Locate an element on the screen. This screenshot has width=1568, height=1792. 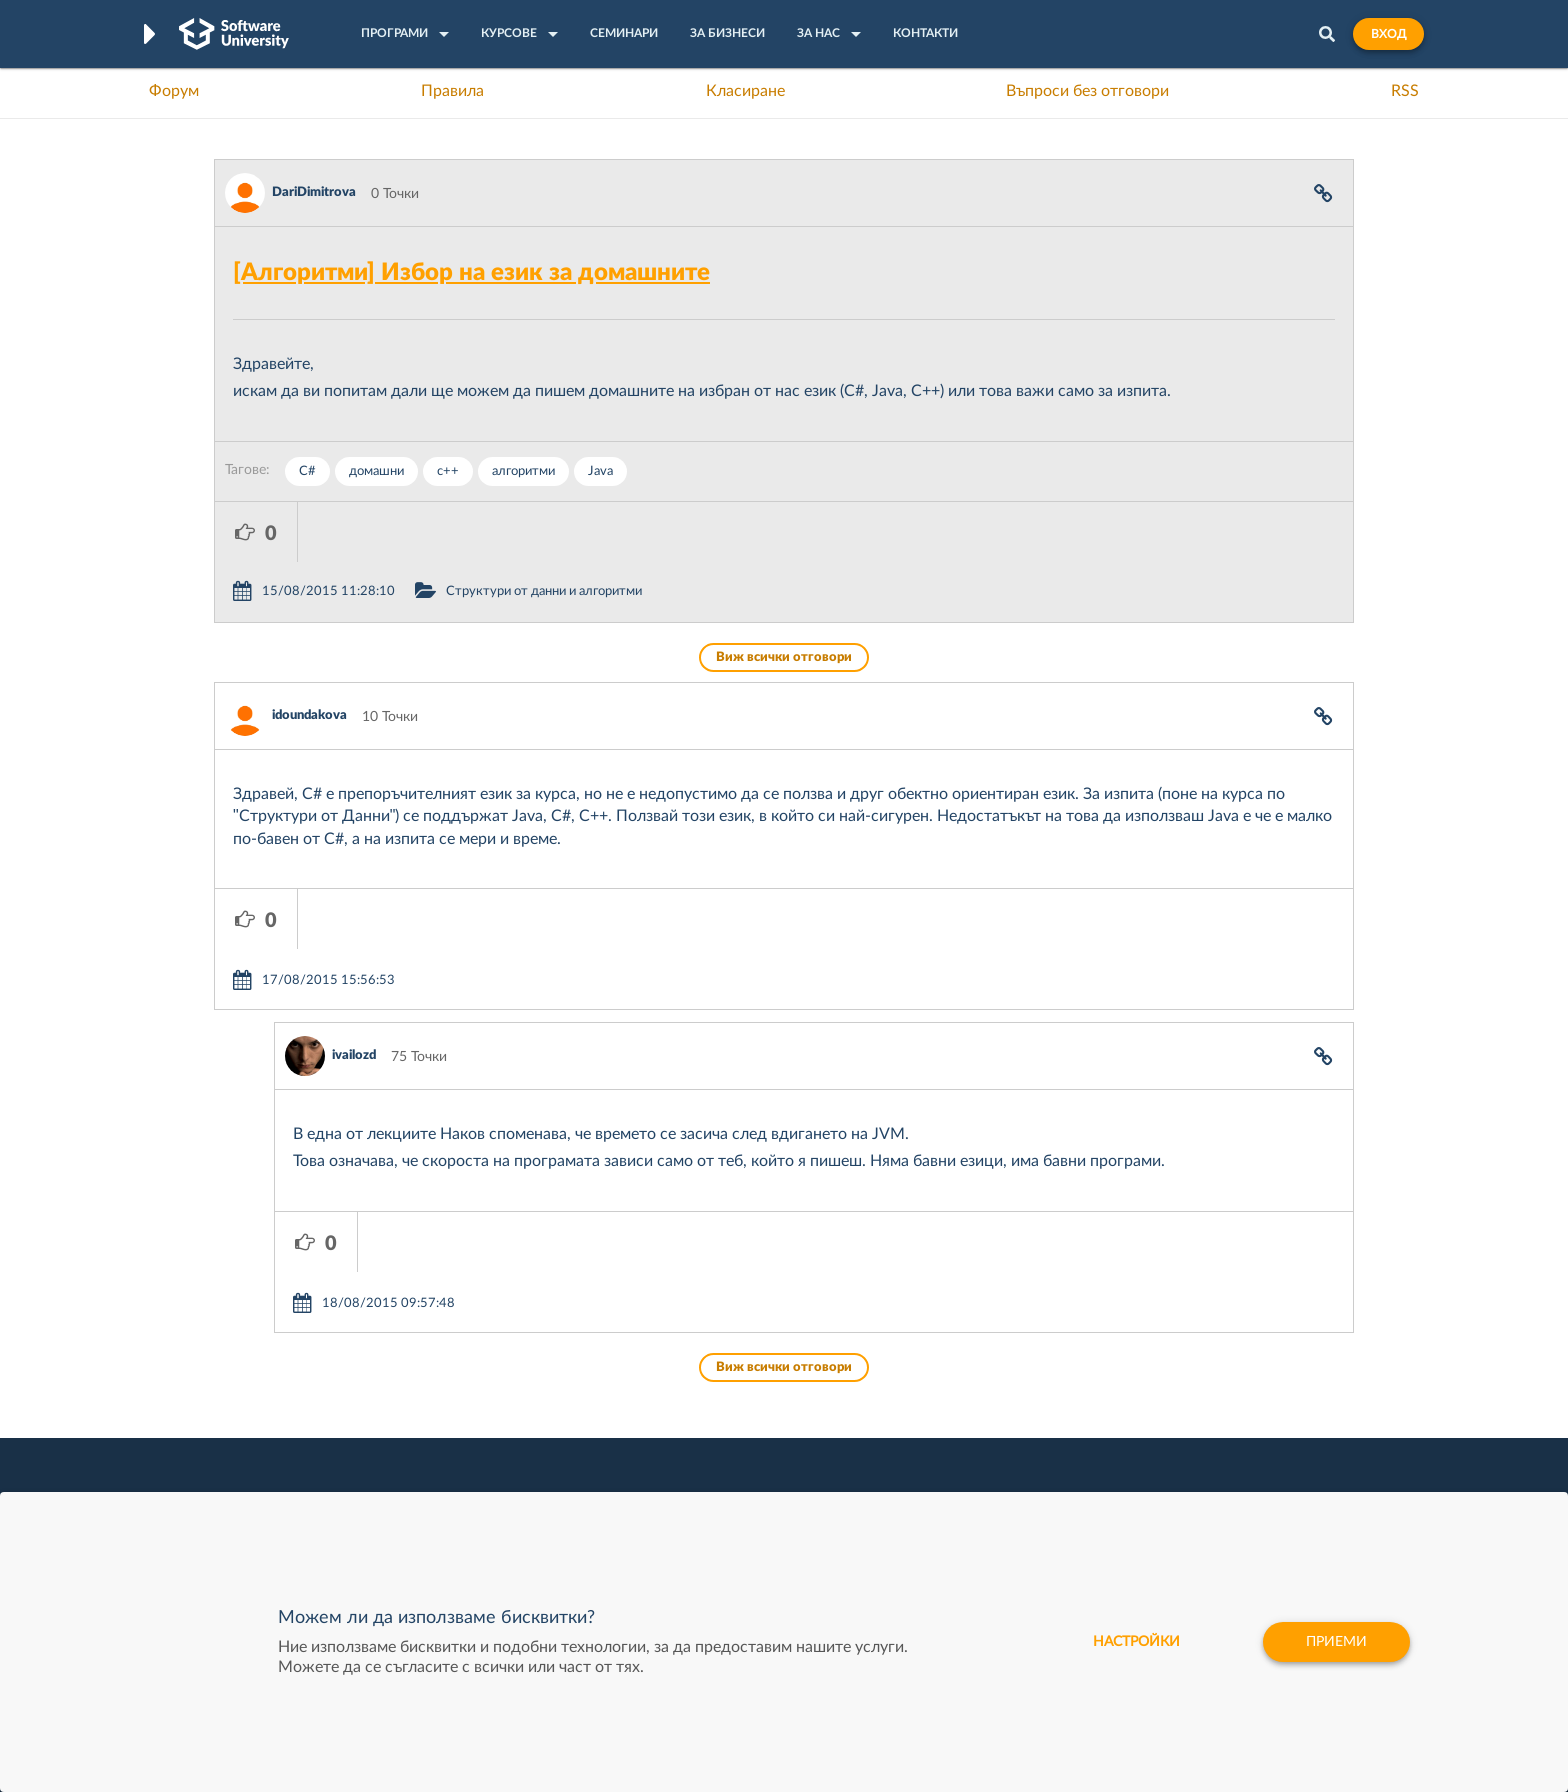
Вход is located at coordinates (1388, 34).